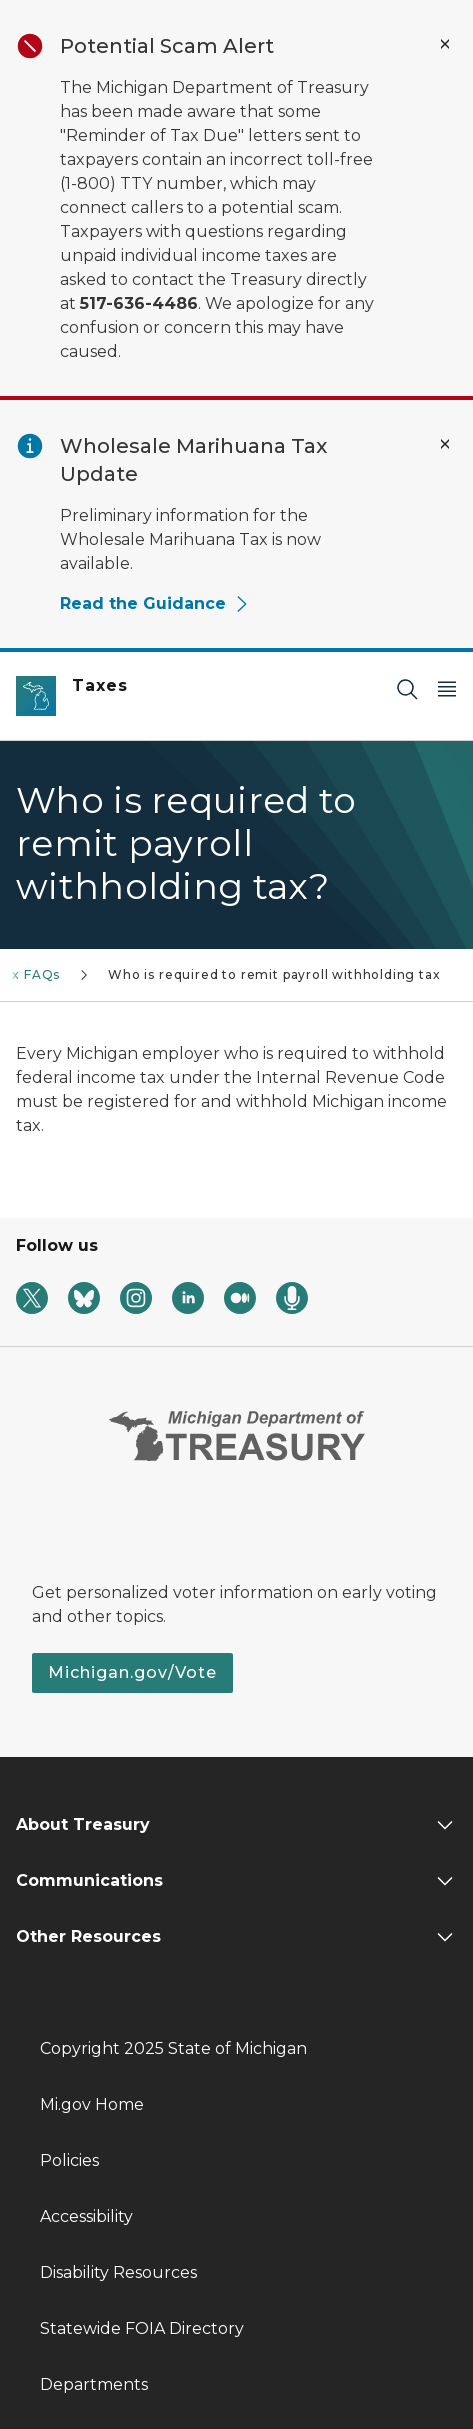  I want to click on Who is required to remit payroll withholding tax, so click(274, 974).